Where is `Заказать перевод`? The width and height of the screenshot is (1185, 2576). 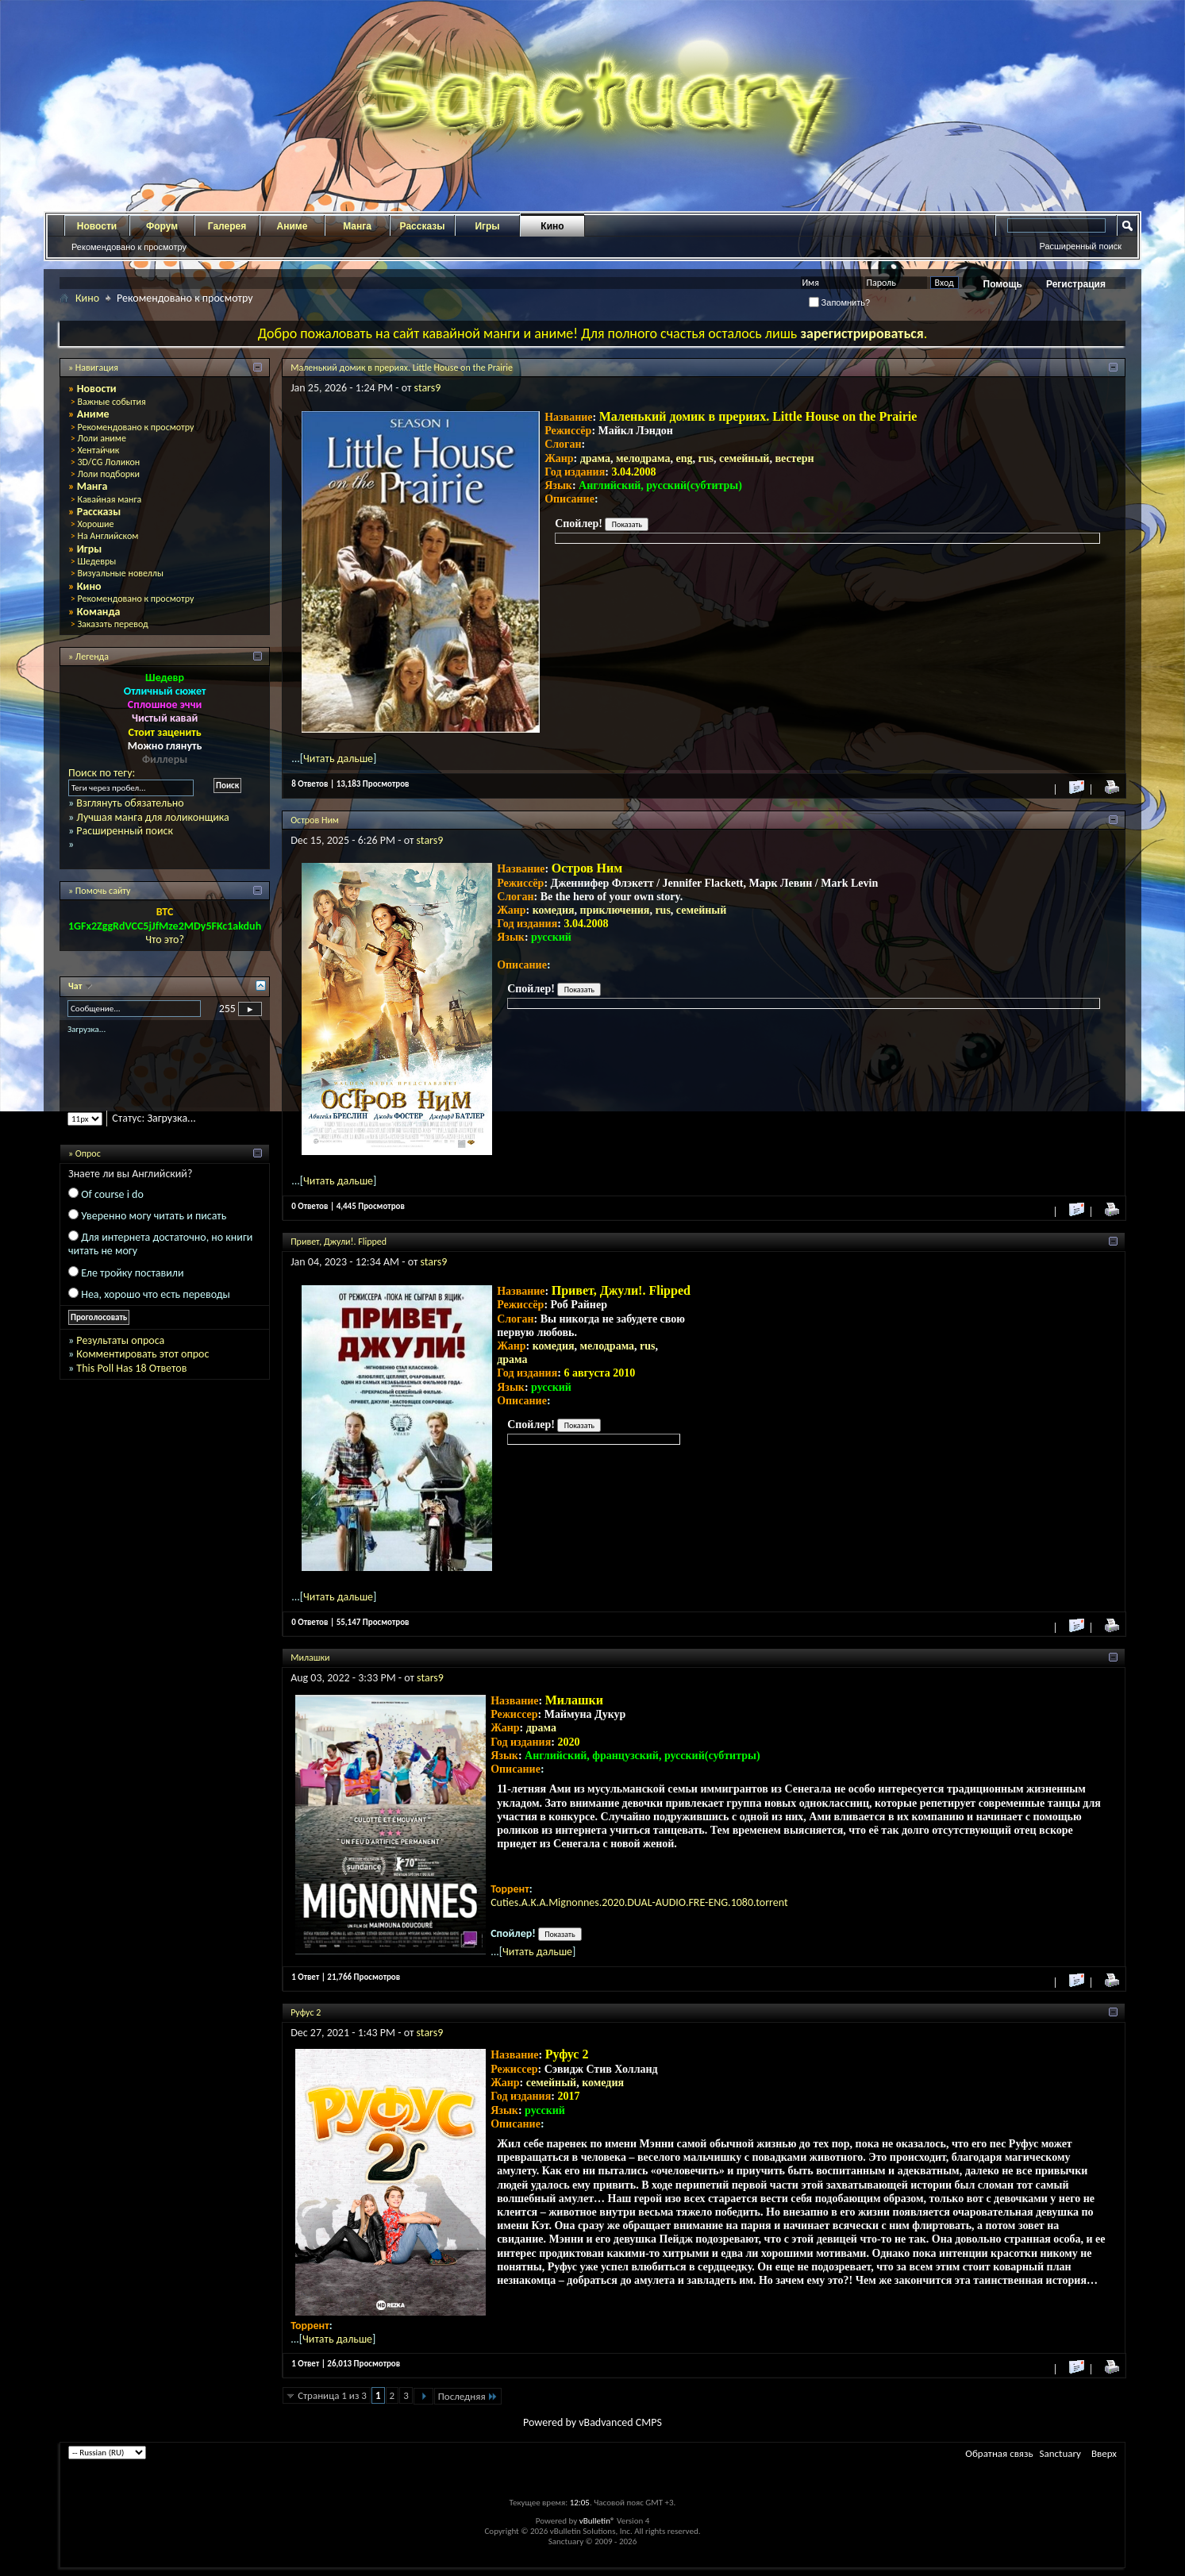 Заказать перевод is located at coordinates (112, 624).